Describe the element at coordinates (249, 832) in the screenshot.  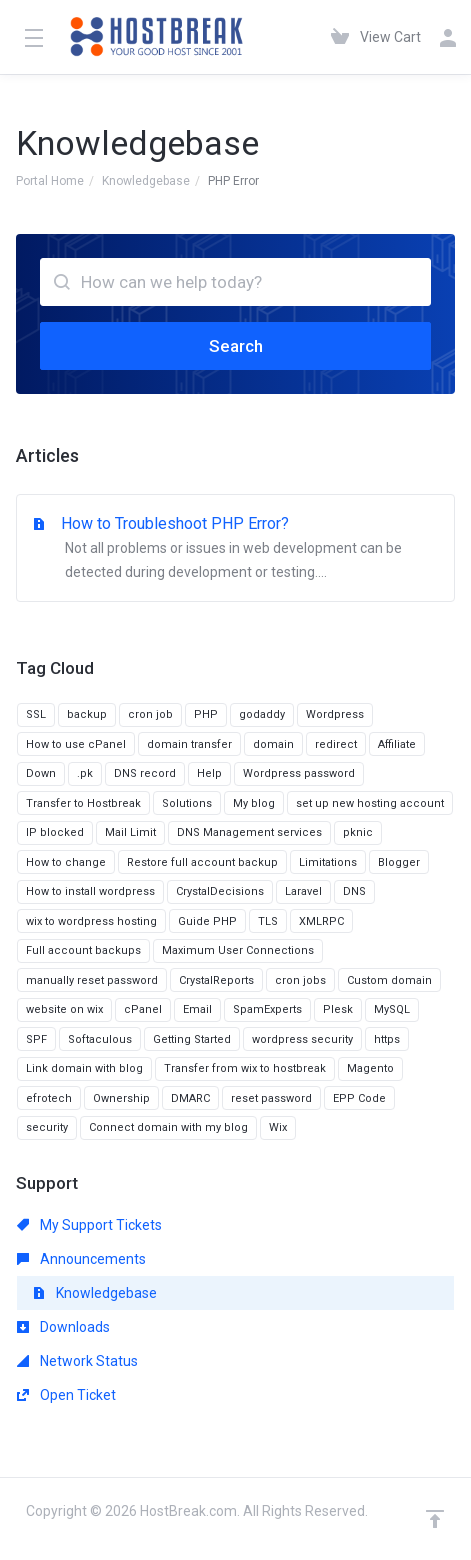
I see `DNS Management services` at that location.